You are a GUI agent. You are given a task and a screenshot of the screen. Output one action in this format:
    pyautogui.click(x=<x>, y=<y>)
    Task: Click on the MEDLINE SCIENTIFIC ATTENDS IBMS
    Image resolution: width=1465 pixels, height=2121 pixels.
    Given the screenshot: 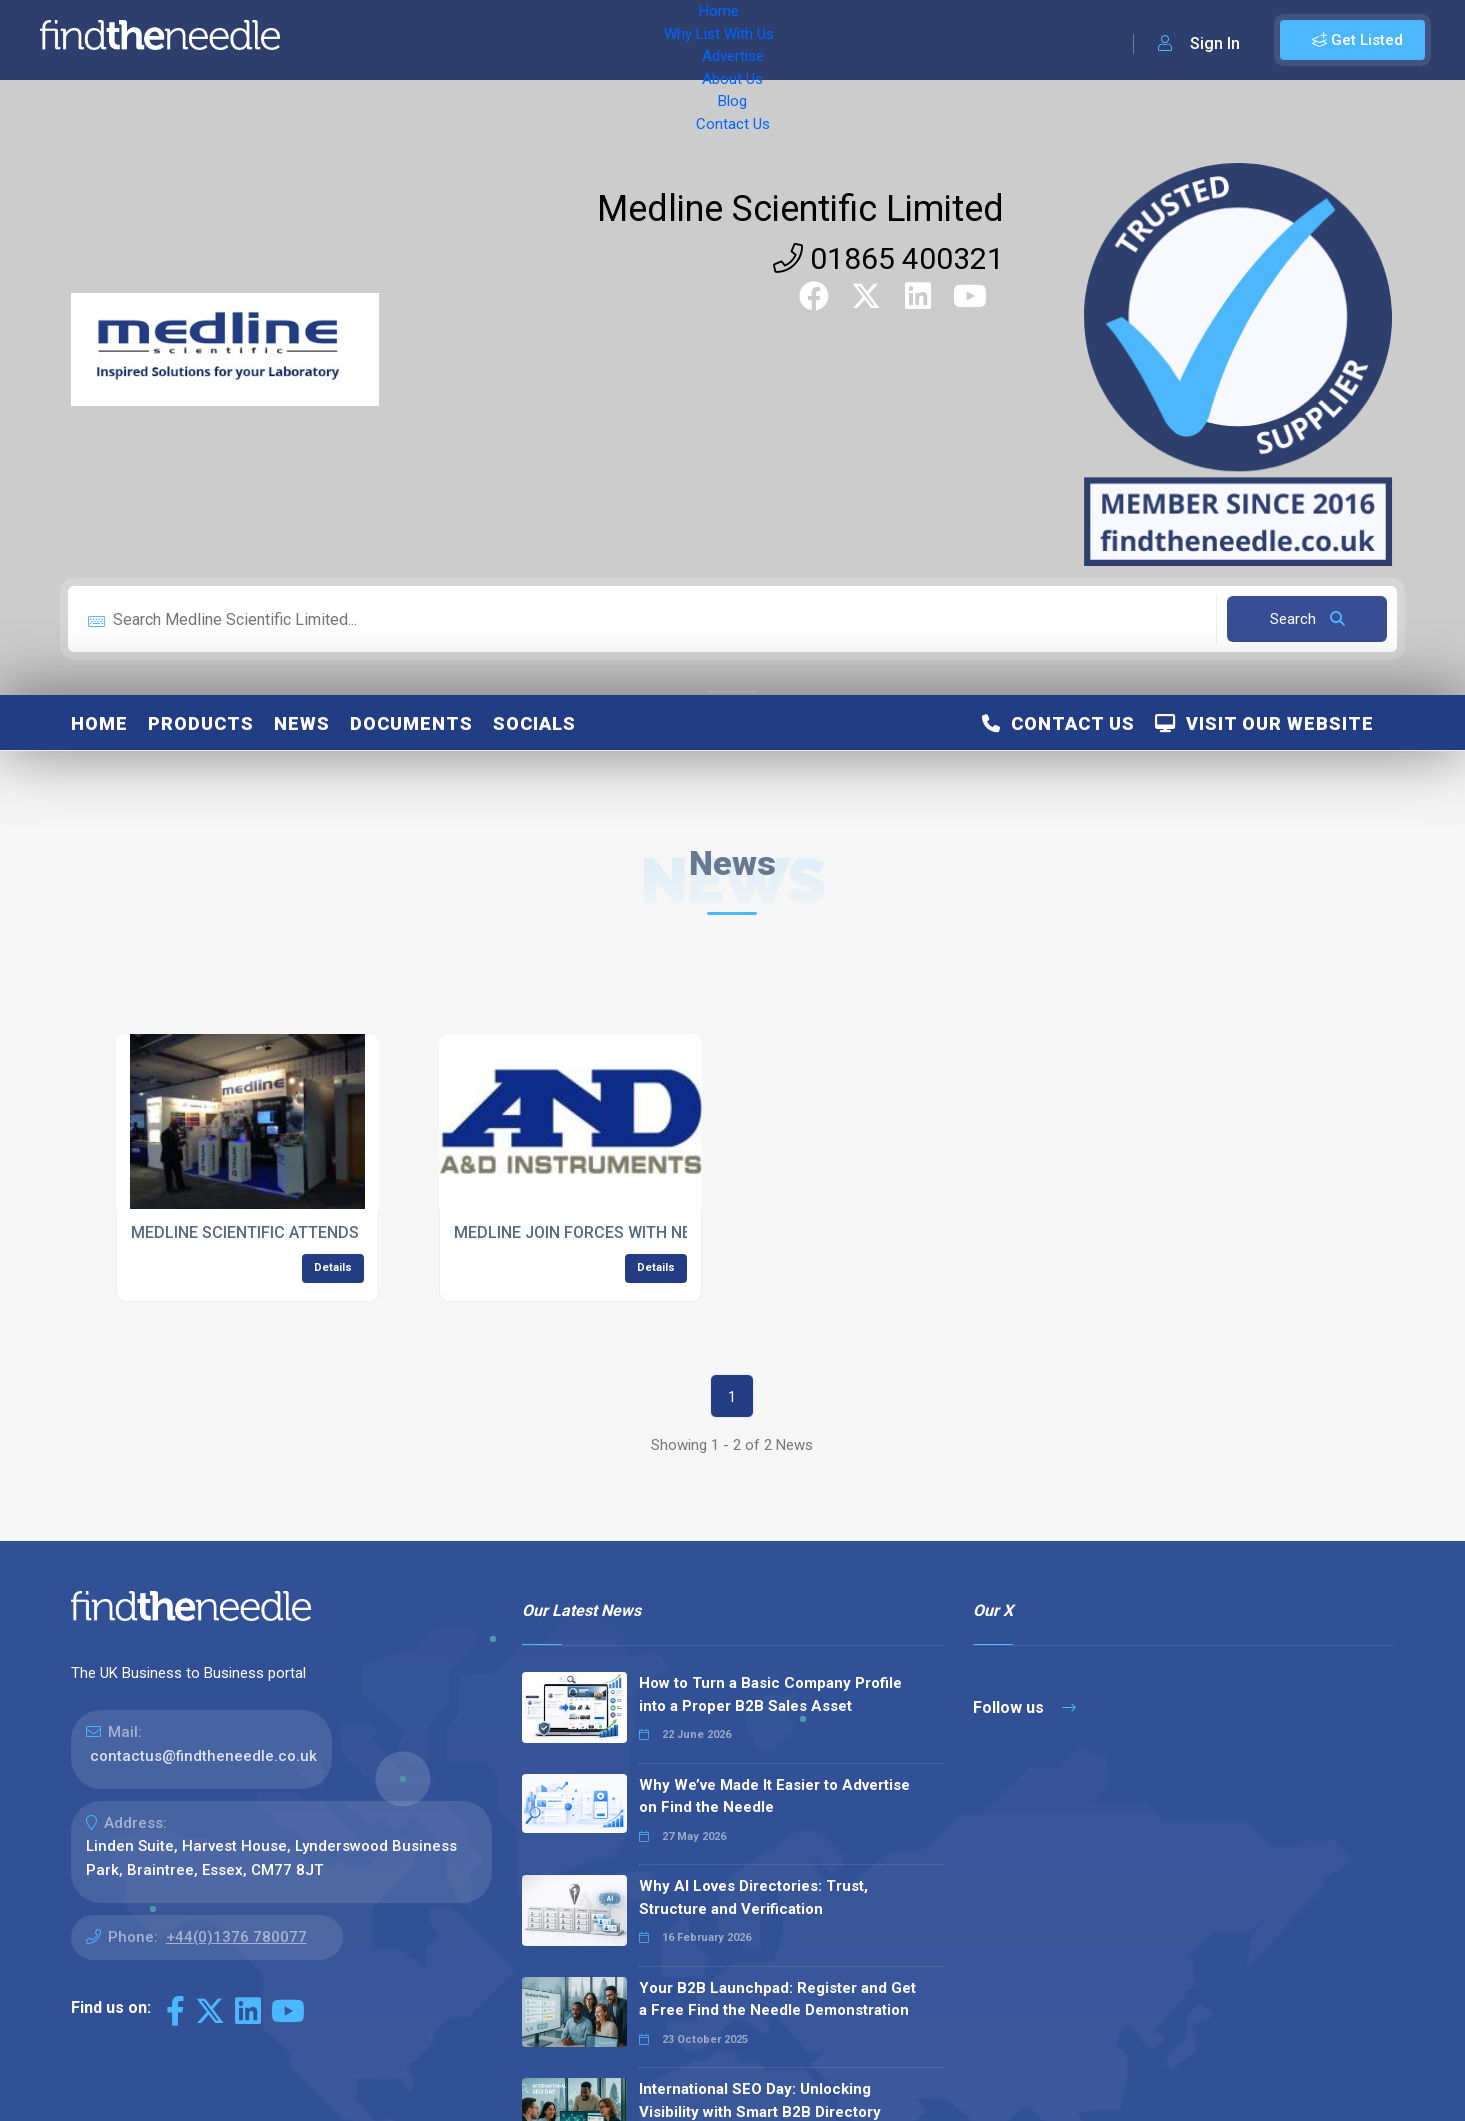 What is the action you would take?
    pyautogui.click(x=266, y=1232)
    